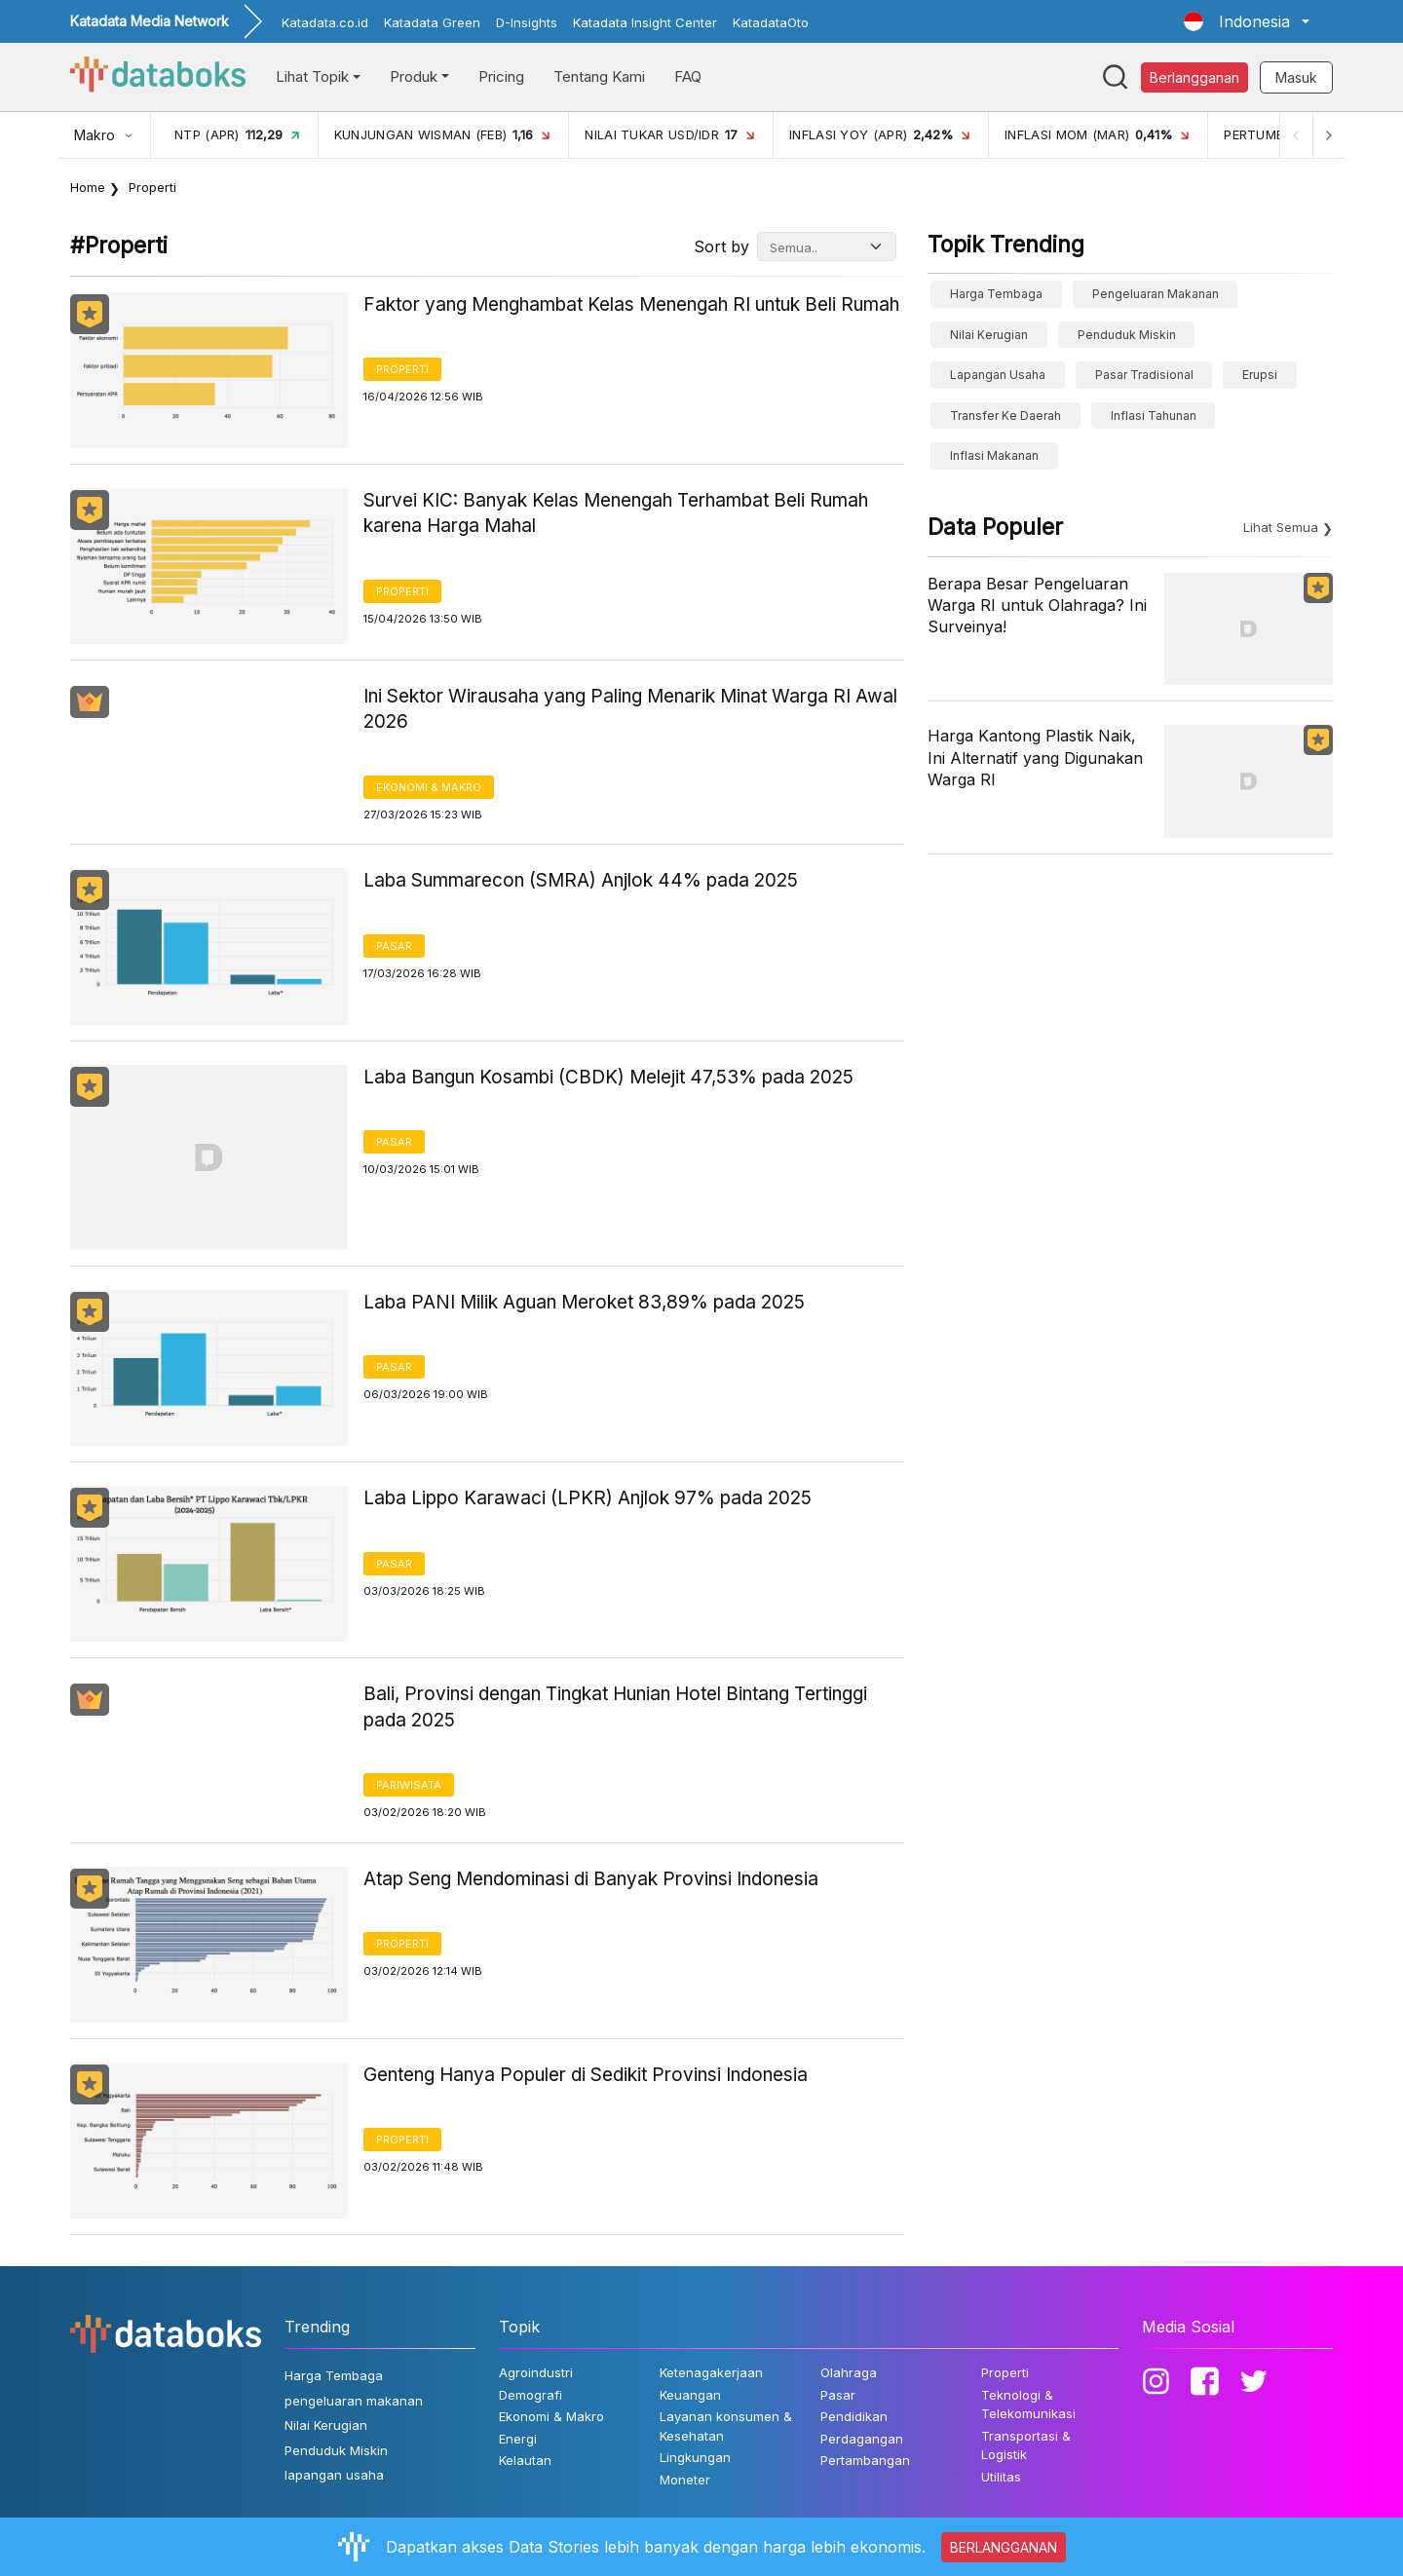 The width and height of the screenshot is (1403, 2576). What do you see at coordinates (848, 2372) in the screenshot?
I see `Olahraga` at bounding box center [848, 2372].